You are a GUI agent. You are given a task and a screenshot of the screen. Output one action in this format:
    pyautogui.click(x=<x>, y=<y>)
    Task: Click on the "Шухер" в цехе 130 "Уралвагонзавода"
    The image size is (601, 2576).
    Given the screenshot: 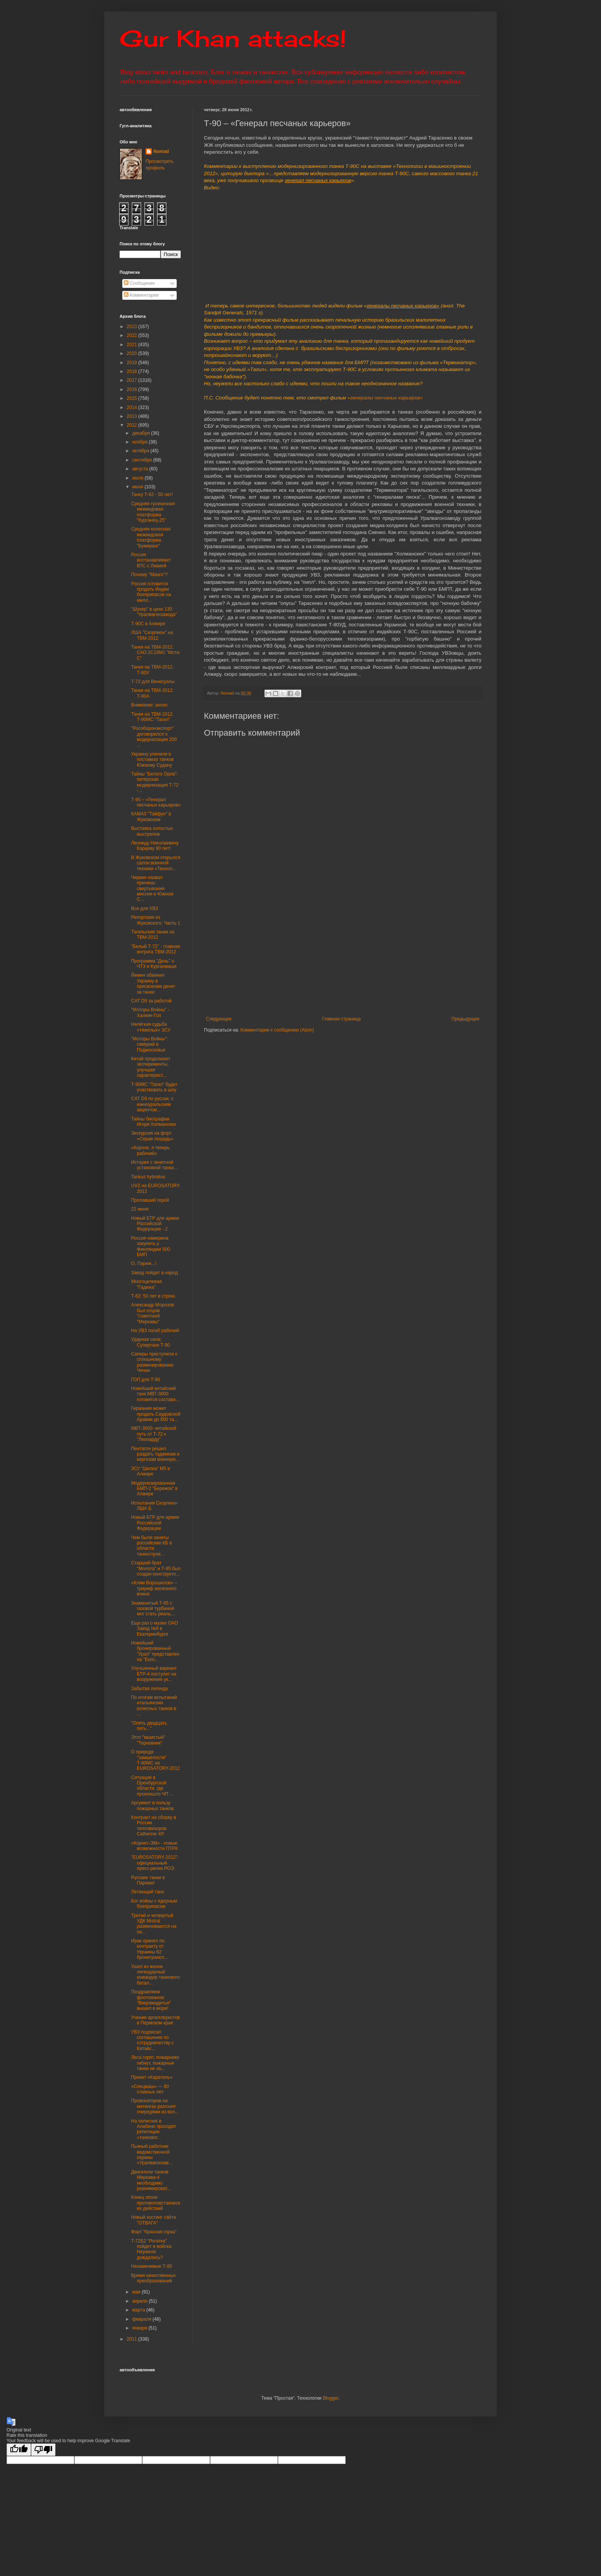 What is the action you would take?
    pyautogui.click(x=154, y=611)
    